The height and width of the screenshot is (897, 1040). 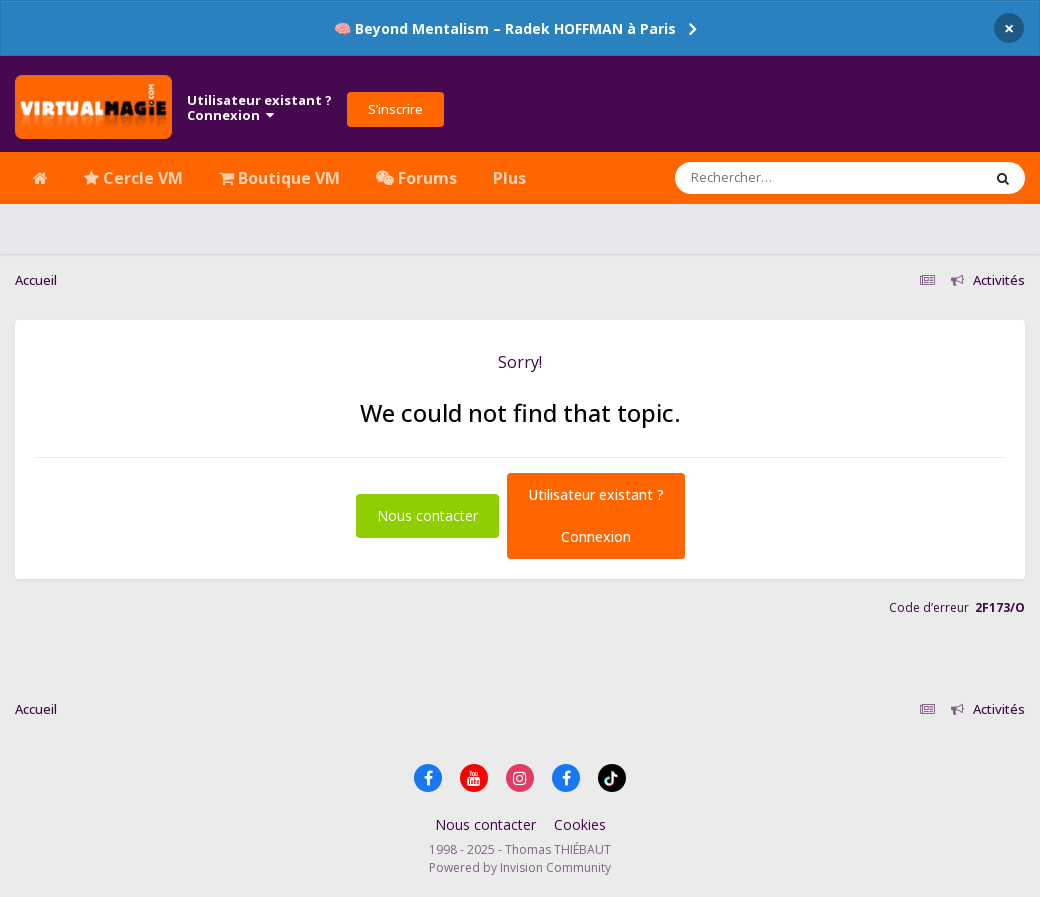 What do you see at coordinates (509, 178) in the screenshot?
I see `Plus` at bounding box center [509, 178].